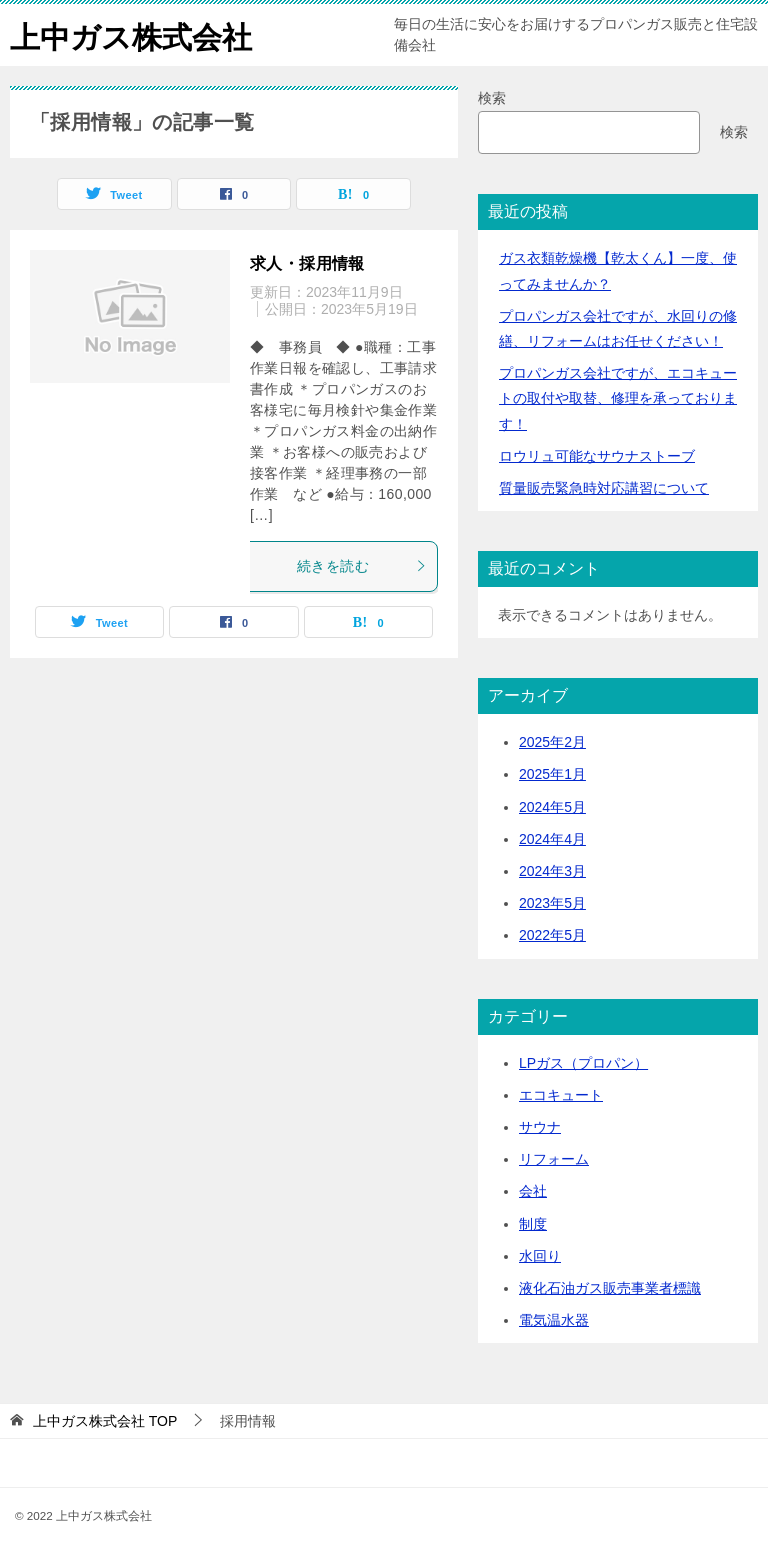 This screenshot has height=1563, width=768. What do you see at coordinates (540, 1127) in the screenshot?
I see `サウナ` at bounding box center [540, 1127].